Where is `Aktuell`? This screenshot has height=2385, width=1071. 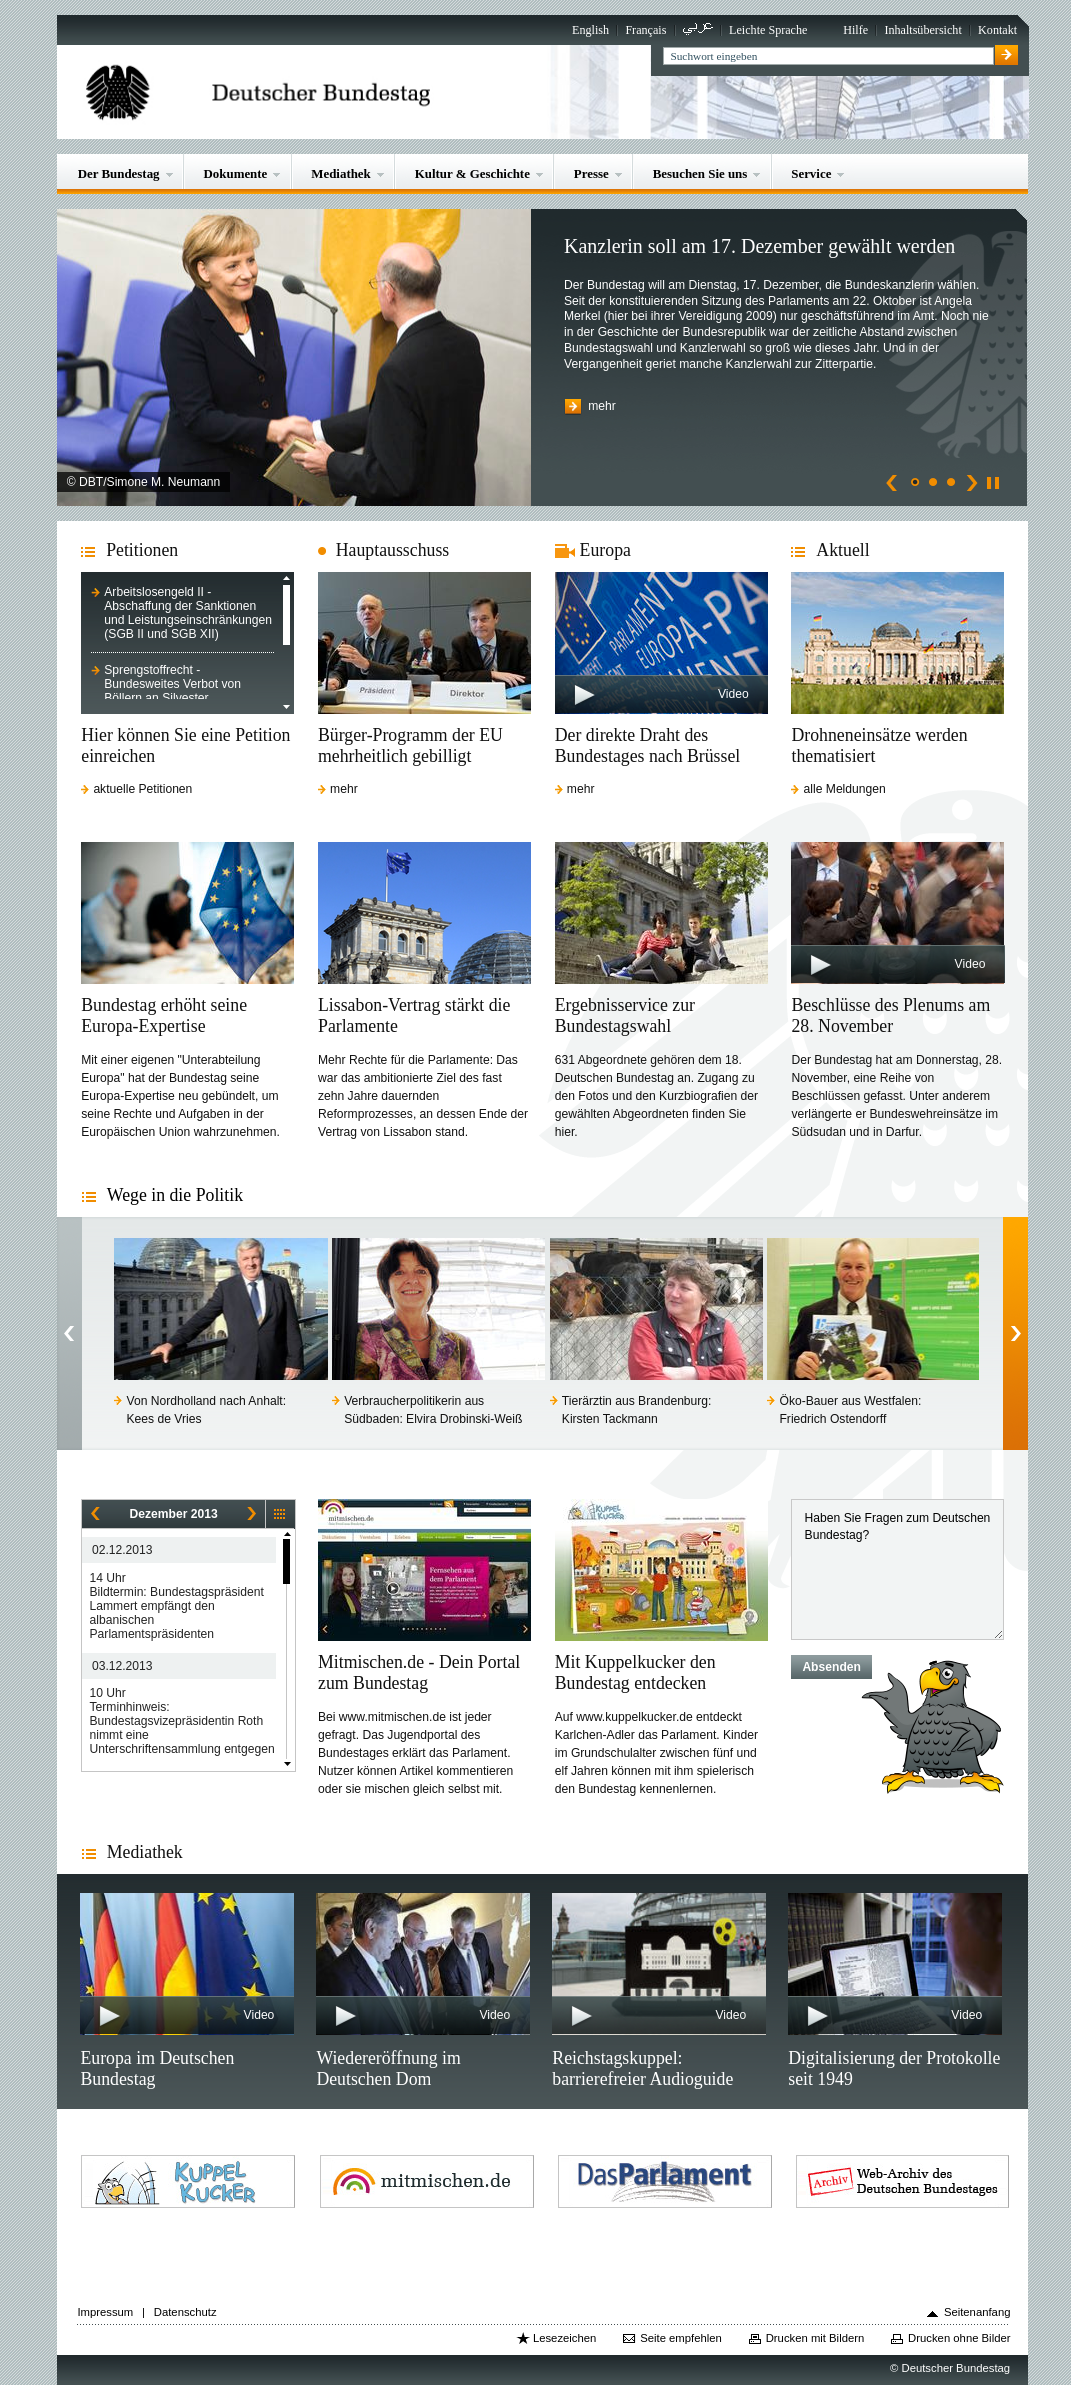
Aktuell is located at coordinates (842, 550).